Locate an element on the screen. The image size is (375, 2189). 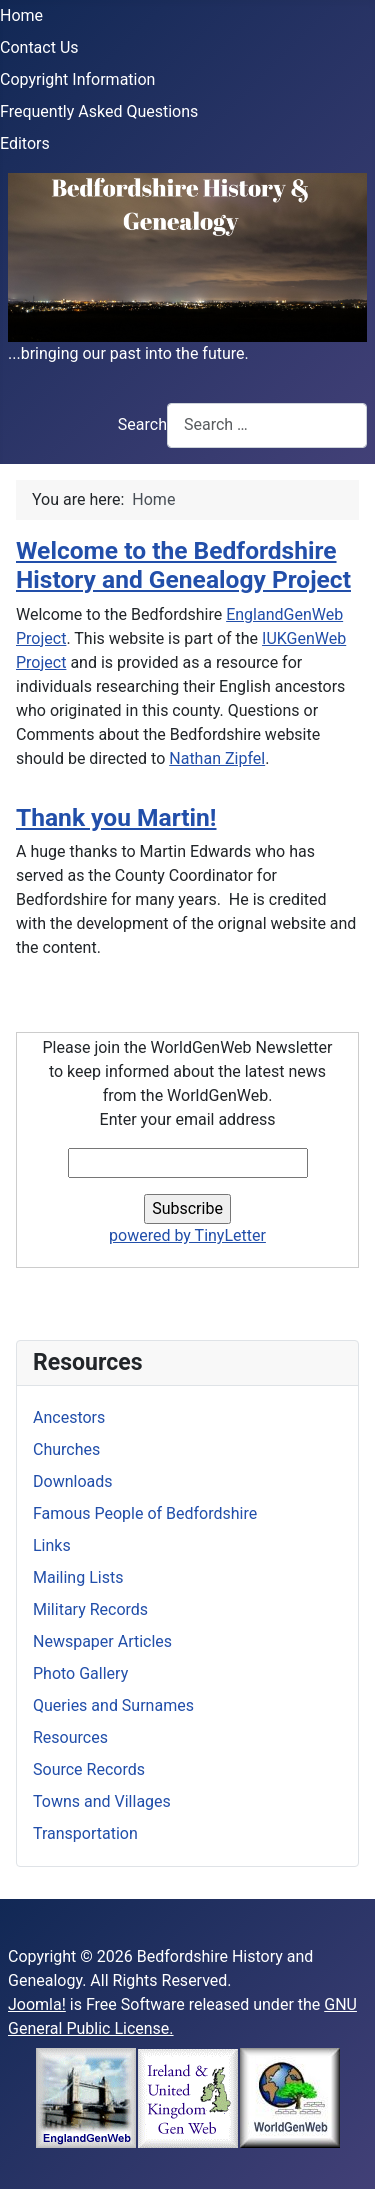
Thank you Martin! is located at coordinates (116, 817).